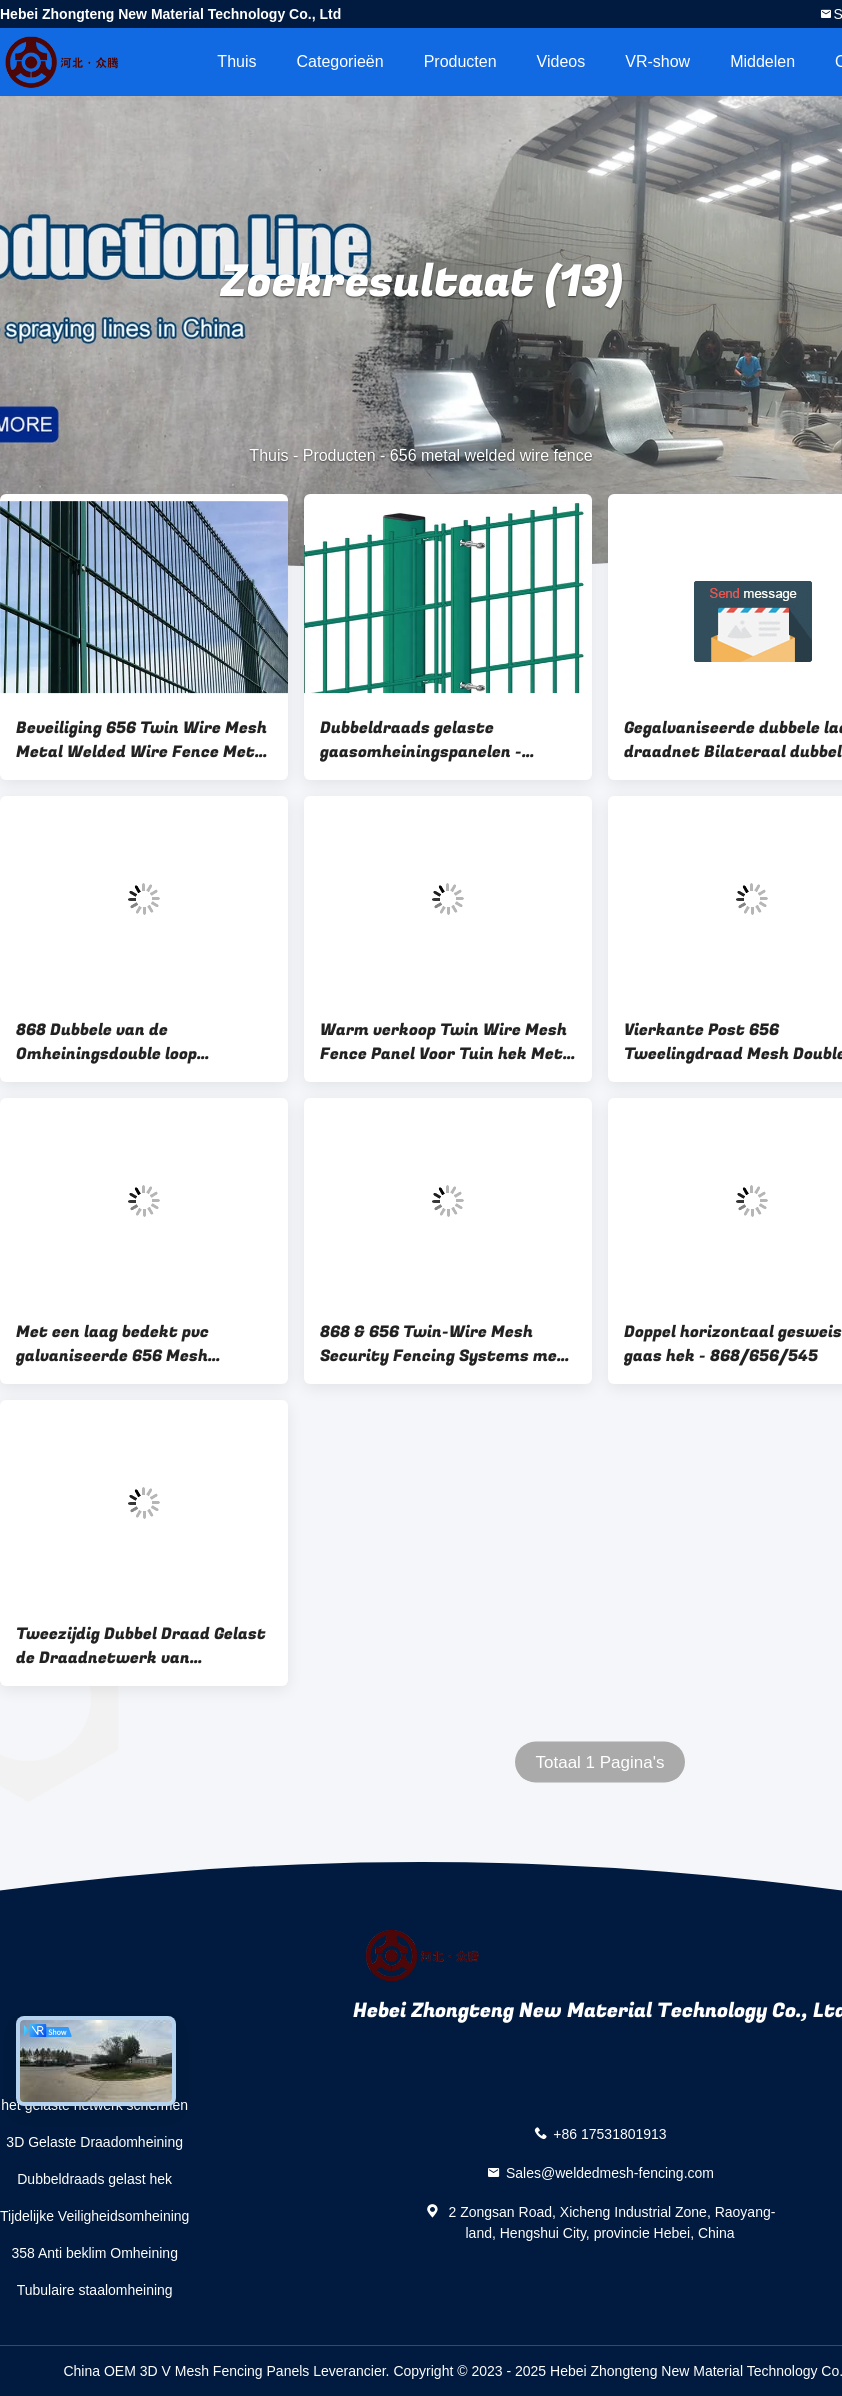 The image size is (842, 2396). Describe the element at coordinates (421, 740) in the screenshot. I see `Dubbeldraads gelaste gaasomheiningspanelen - Dubbele draad stijve gaasomheiningen en PVC-gaasafrastering` at that location.